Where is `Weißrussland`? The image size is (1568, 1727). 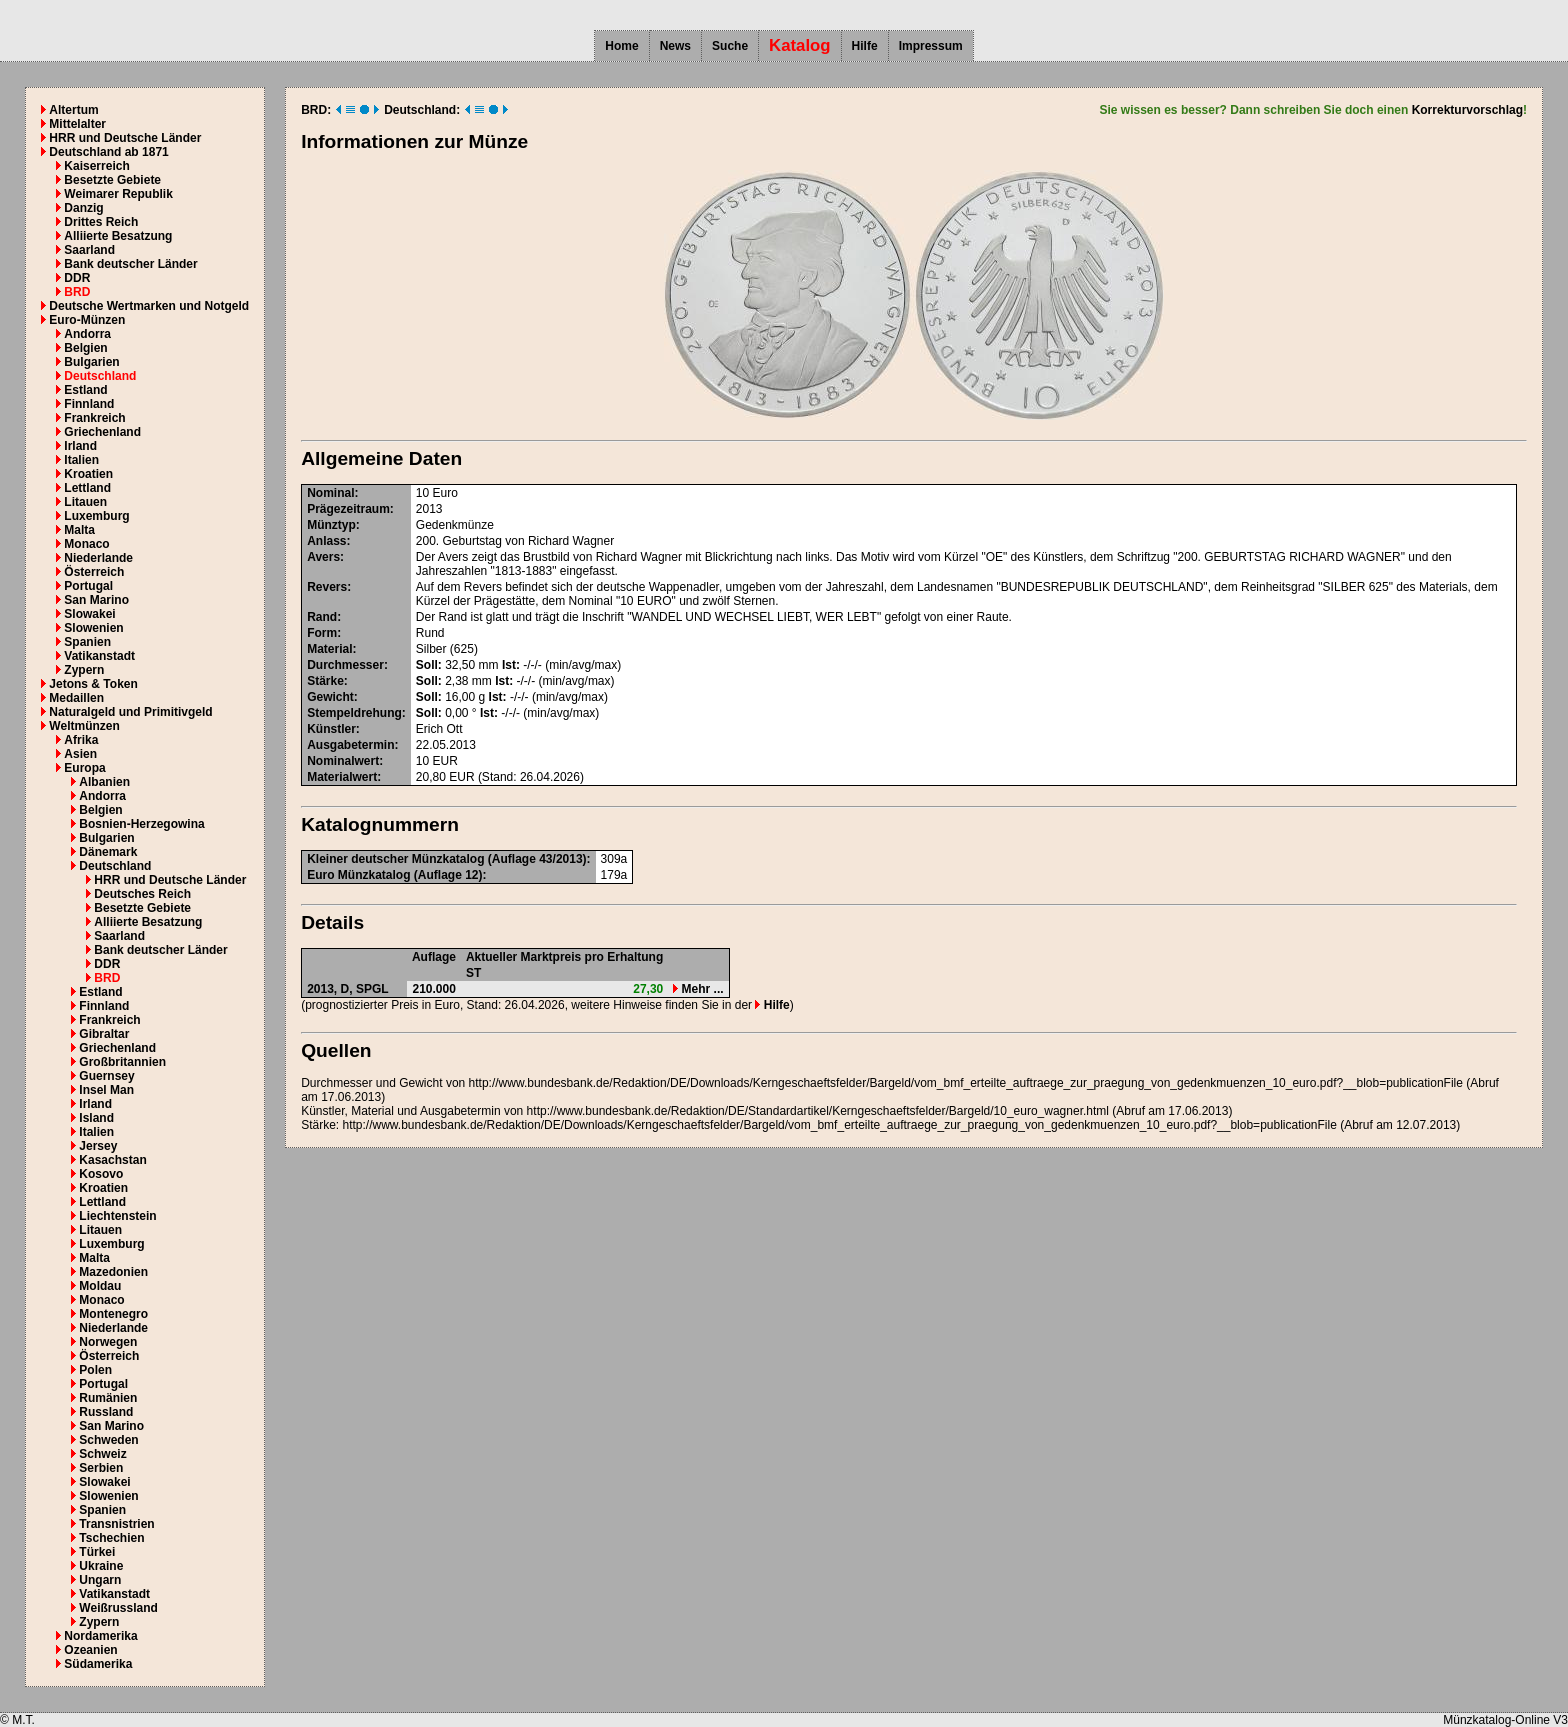 Weißrussland is located at coordinates (118, 1608).